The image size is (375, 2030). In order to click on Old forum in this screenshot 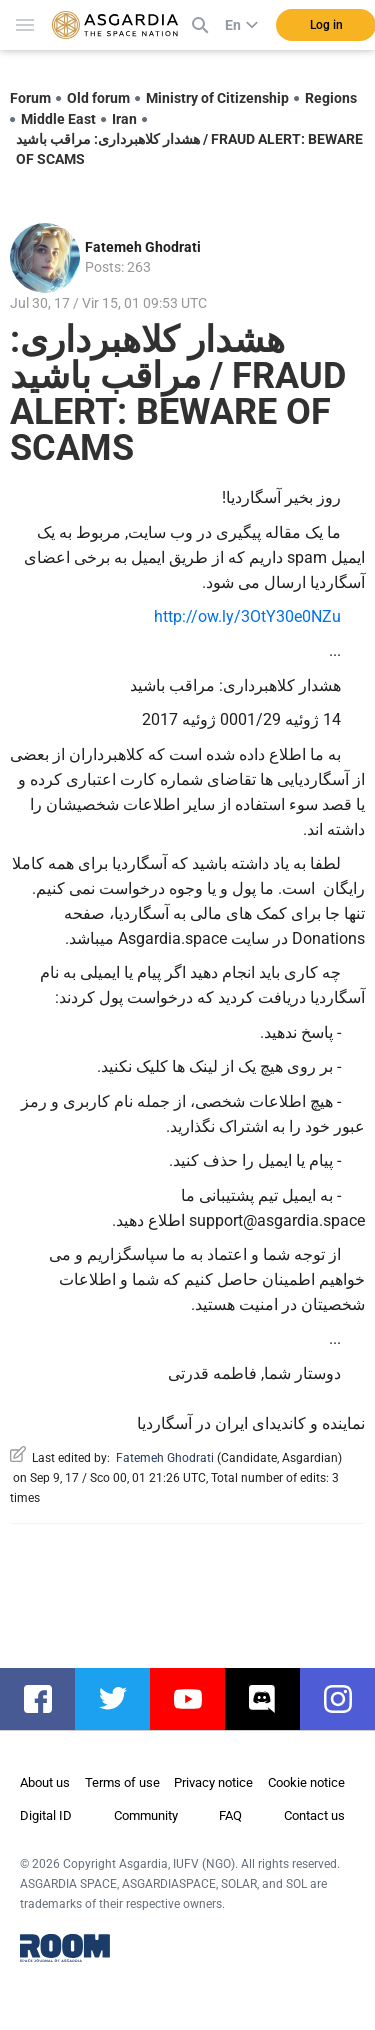, I will do `click(98, 98)`.